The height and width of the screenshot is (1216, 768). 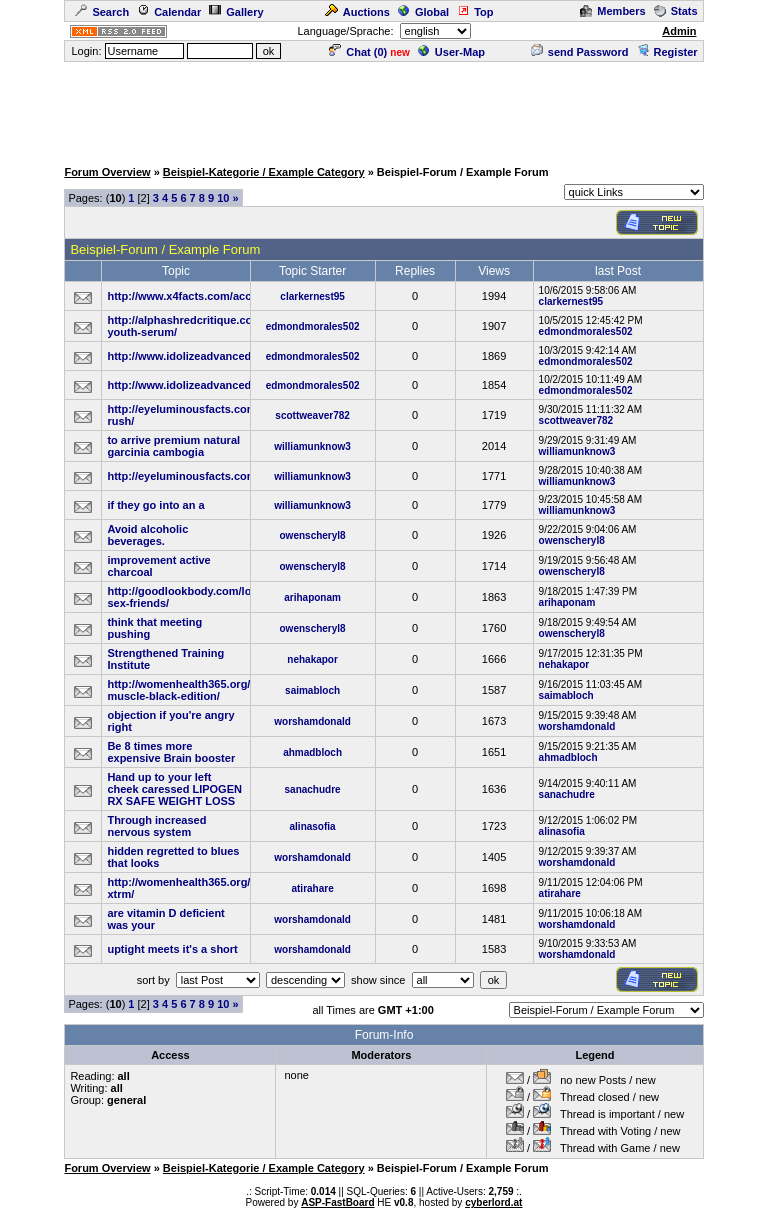 What do you see at coordinates (312, 446) in the screenshot?
I see `williamunknow3` at bounding box center [312, 446].